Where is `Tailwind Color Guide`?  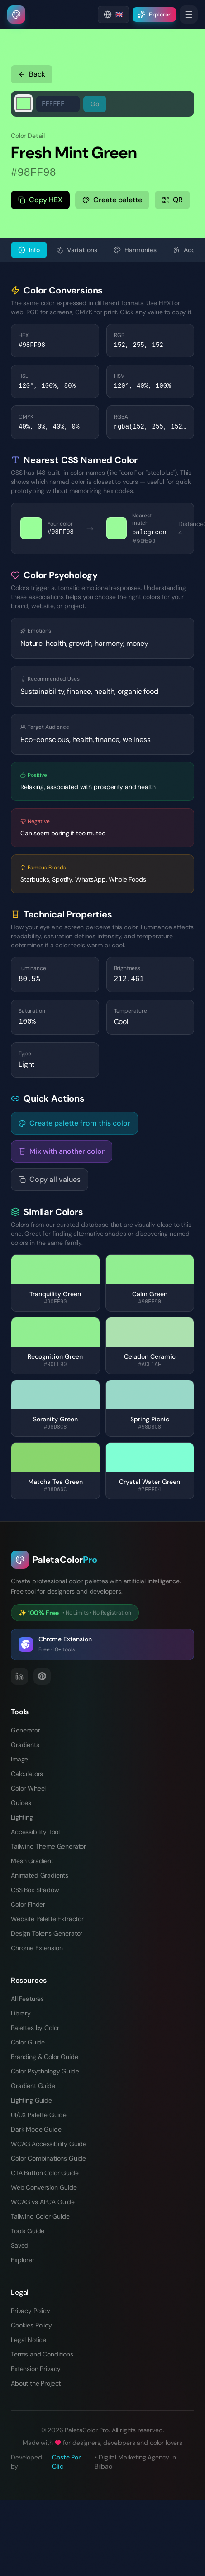 Tailwind Color Guide is located at coordinates (40, 2216).